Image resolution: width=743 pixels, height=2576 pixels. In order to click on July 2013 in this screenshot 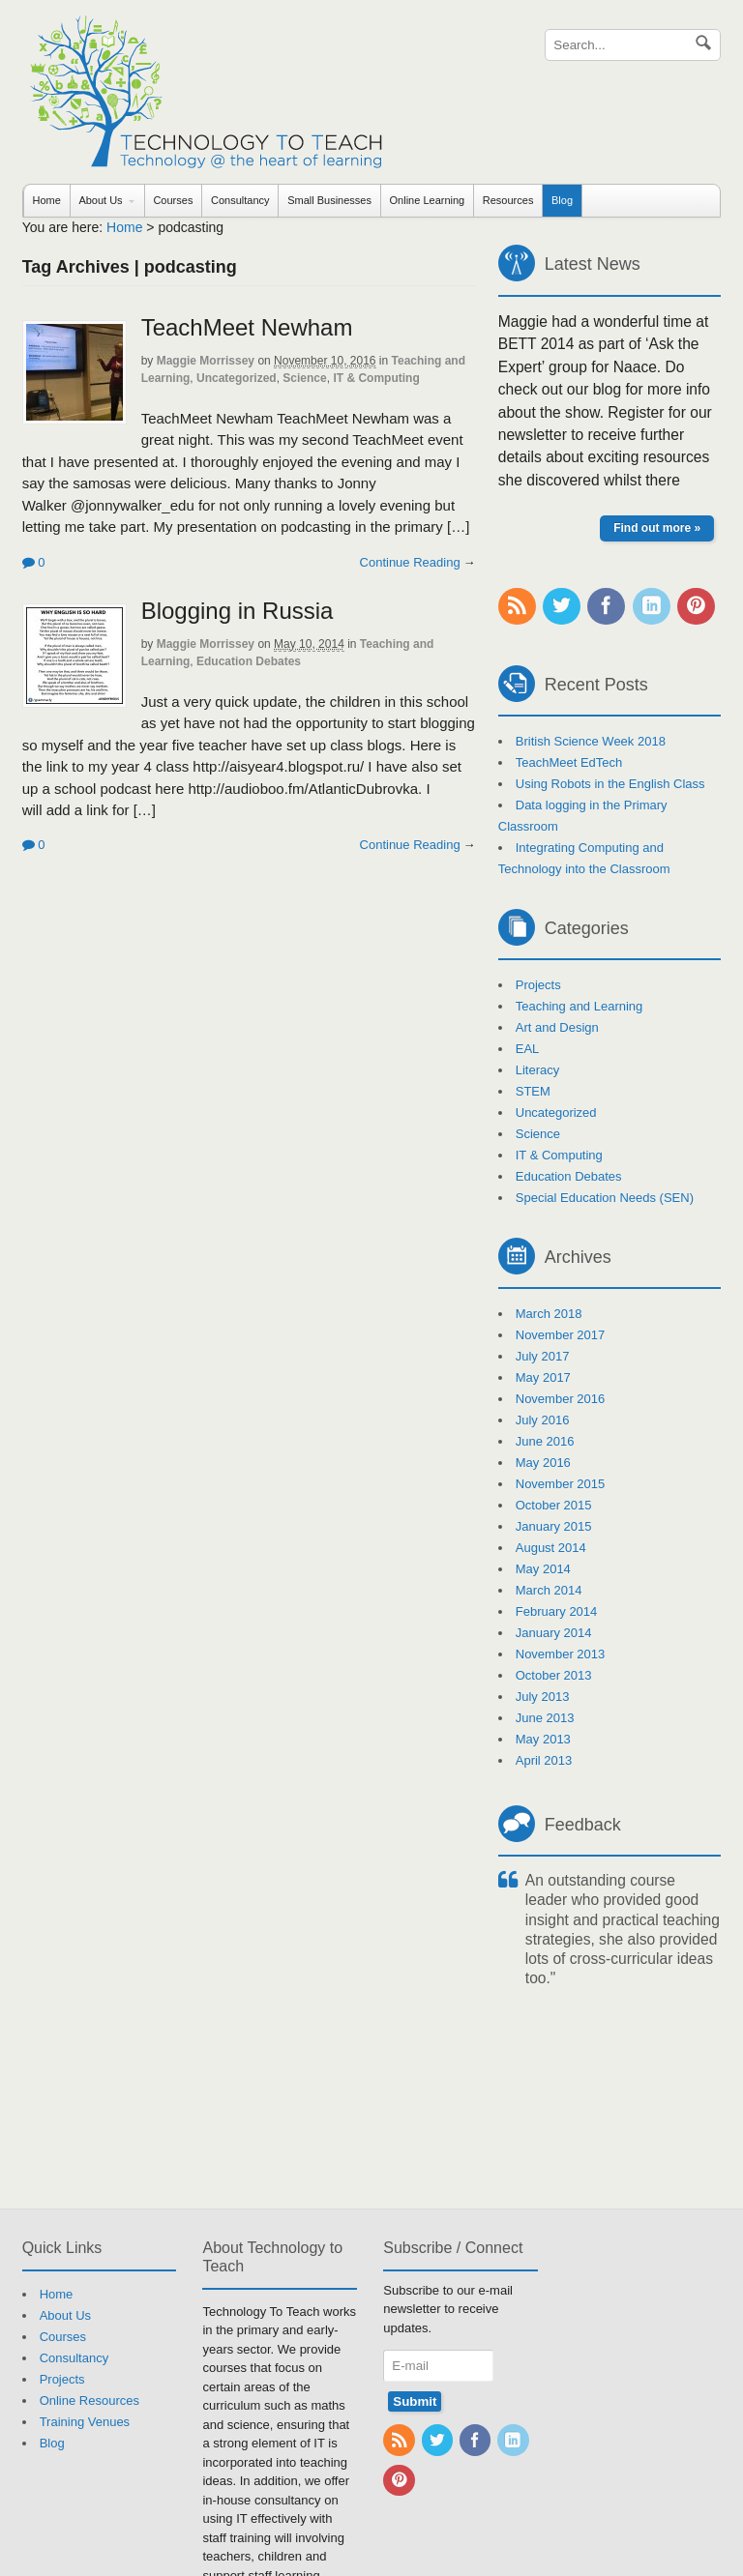, I will do `click(543, 1696)`.